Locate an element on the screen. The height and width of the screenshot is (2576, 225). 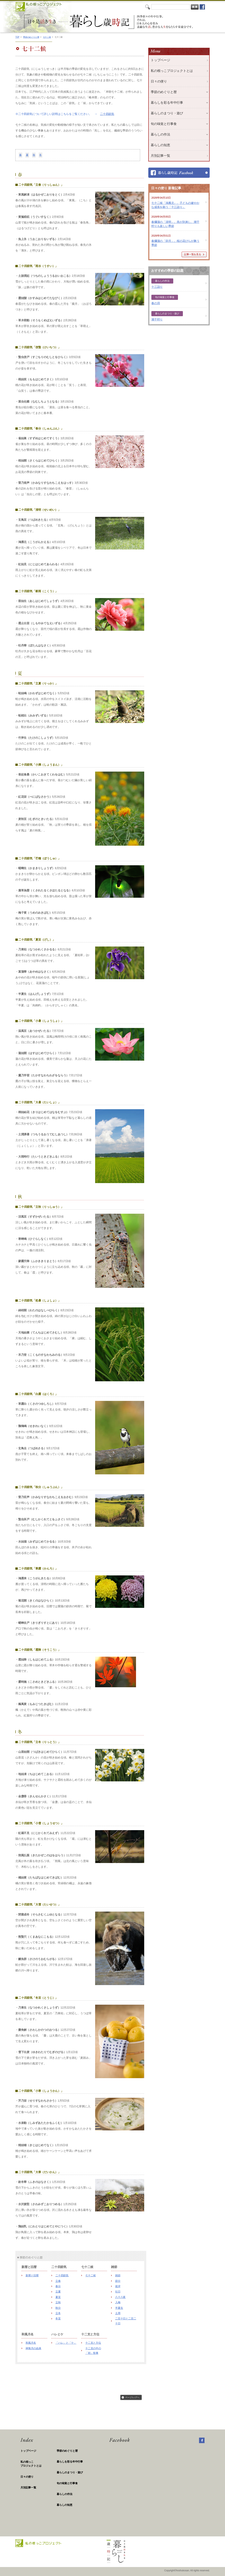
夏至 is located at coordinates (58, 2297).